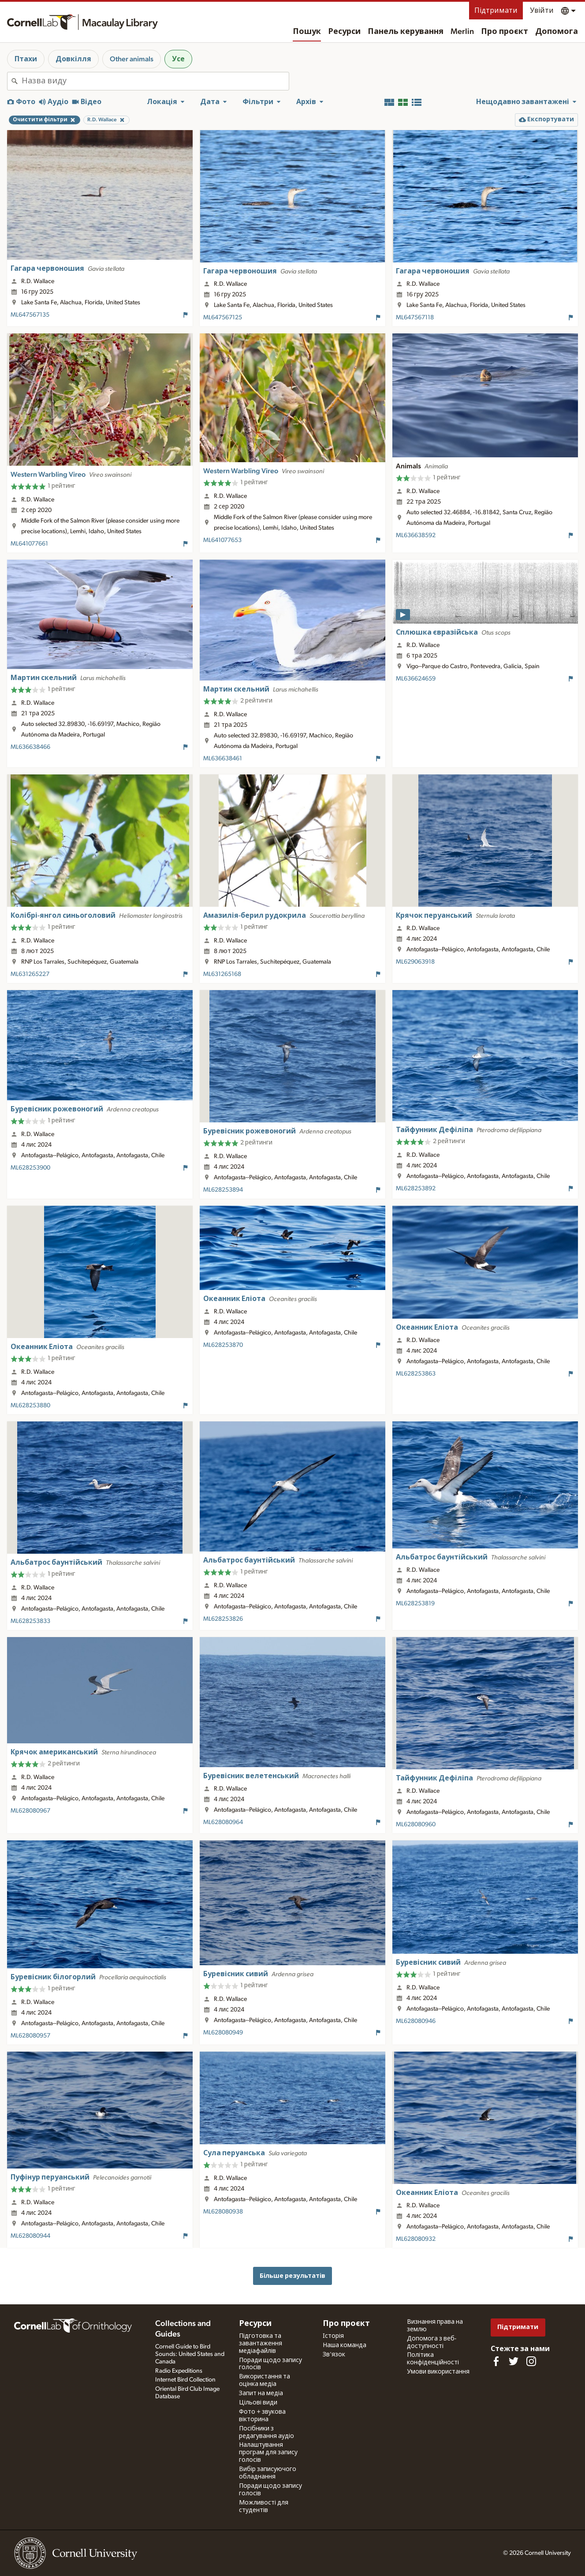 This screenshot has width=585, height=2576. What do you see at coordinates (333, 2336) in the screenshot?
I see `Історія` at bounding box center [333, 2336].